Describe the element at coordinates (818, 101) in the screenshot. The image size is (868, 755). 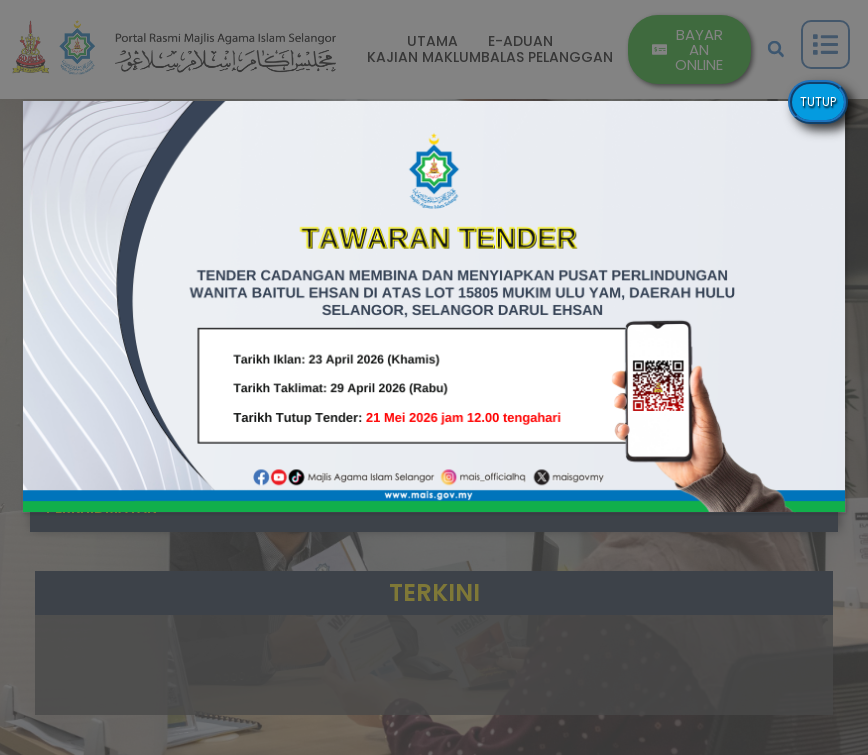
I see `TUTUP [Close]` at that location.